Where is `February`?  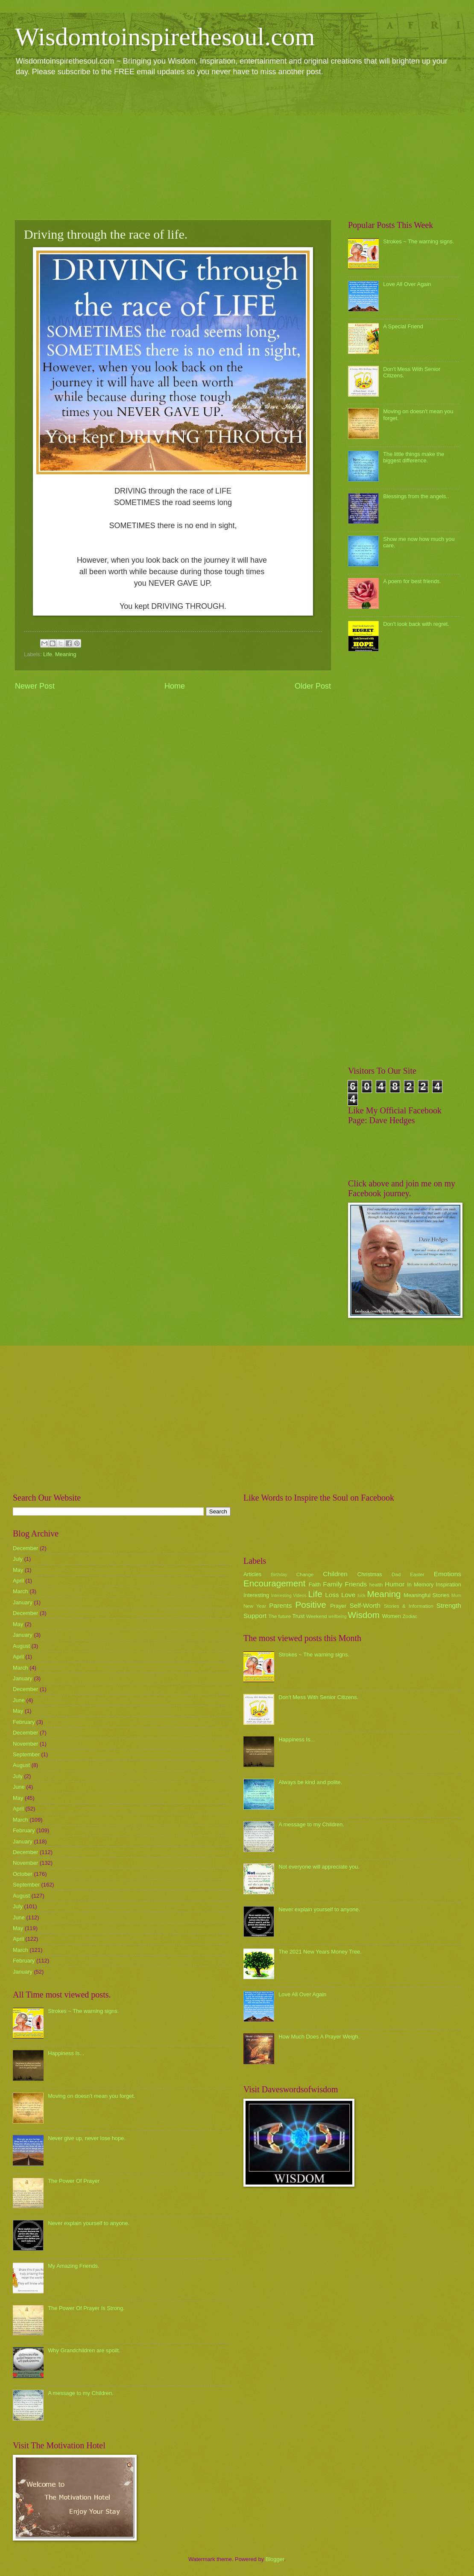 February is located at coordinates (24, 1722).